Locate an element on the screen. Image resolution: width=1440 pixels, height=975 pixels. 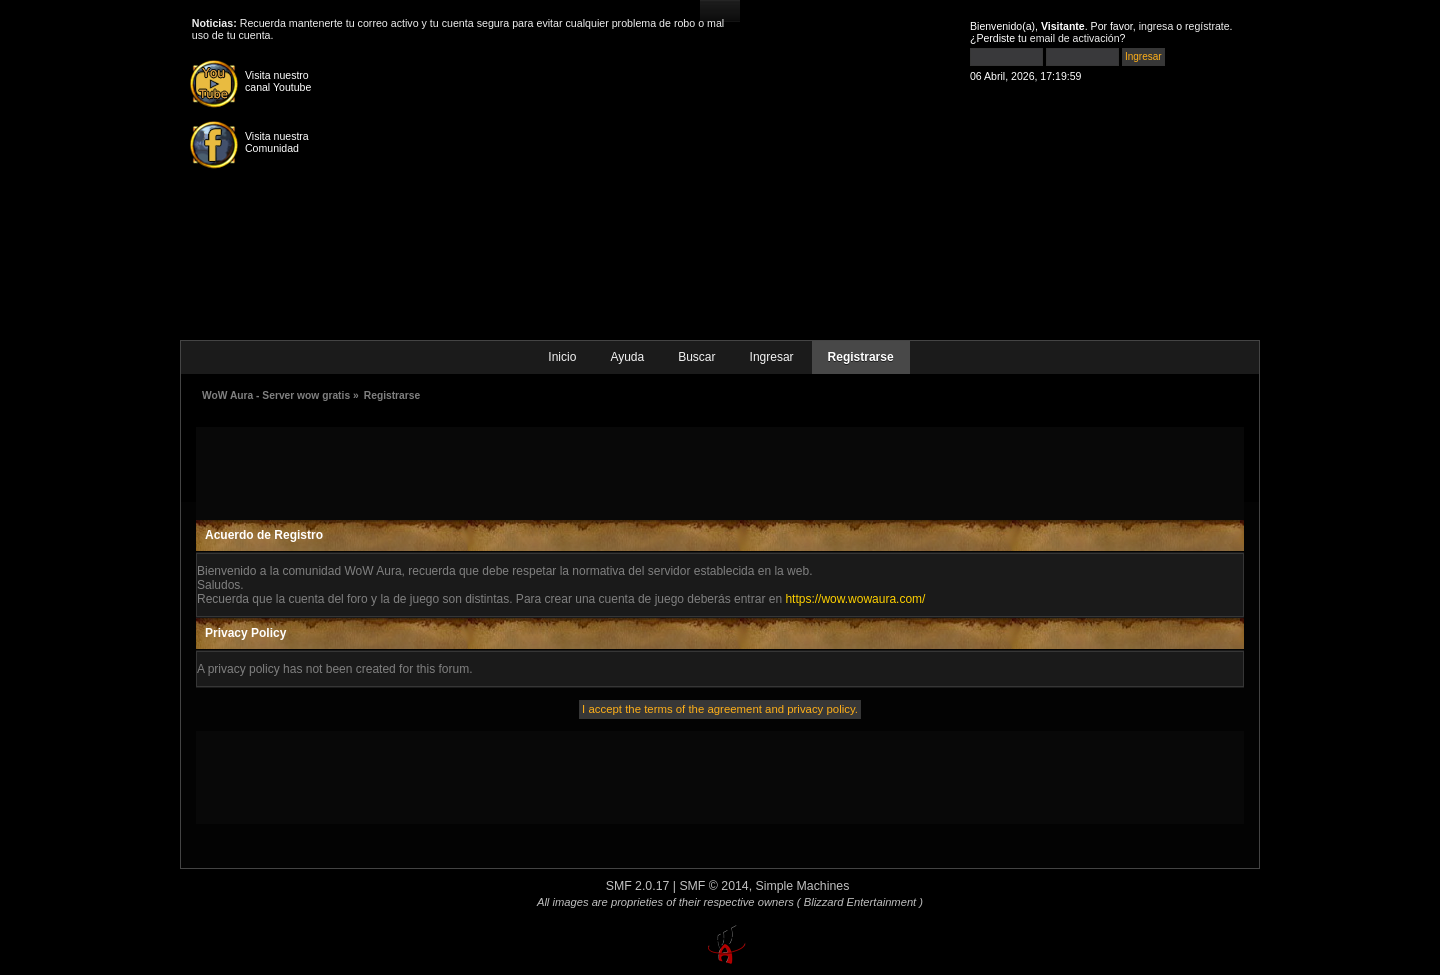
email de activación is located at coordinates (1075, 38).